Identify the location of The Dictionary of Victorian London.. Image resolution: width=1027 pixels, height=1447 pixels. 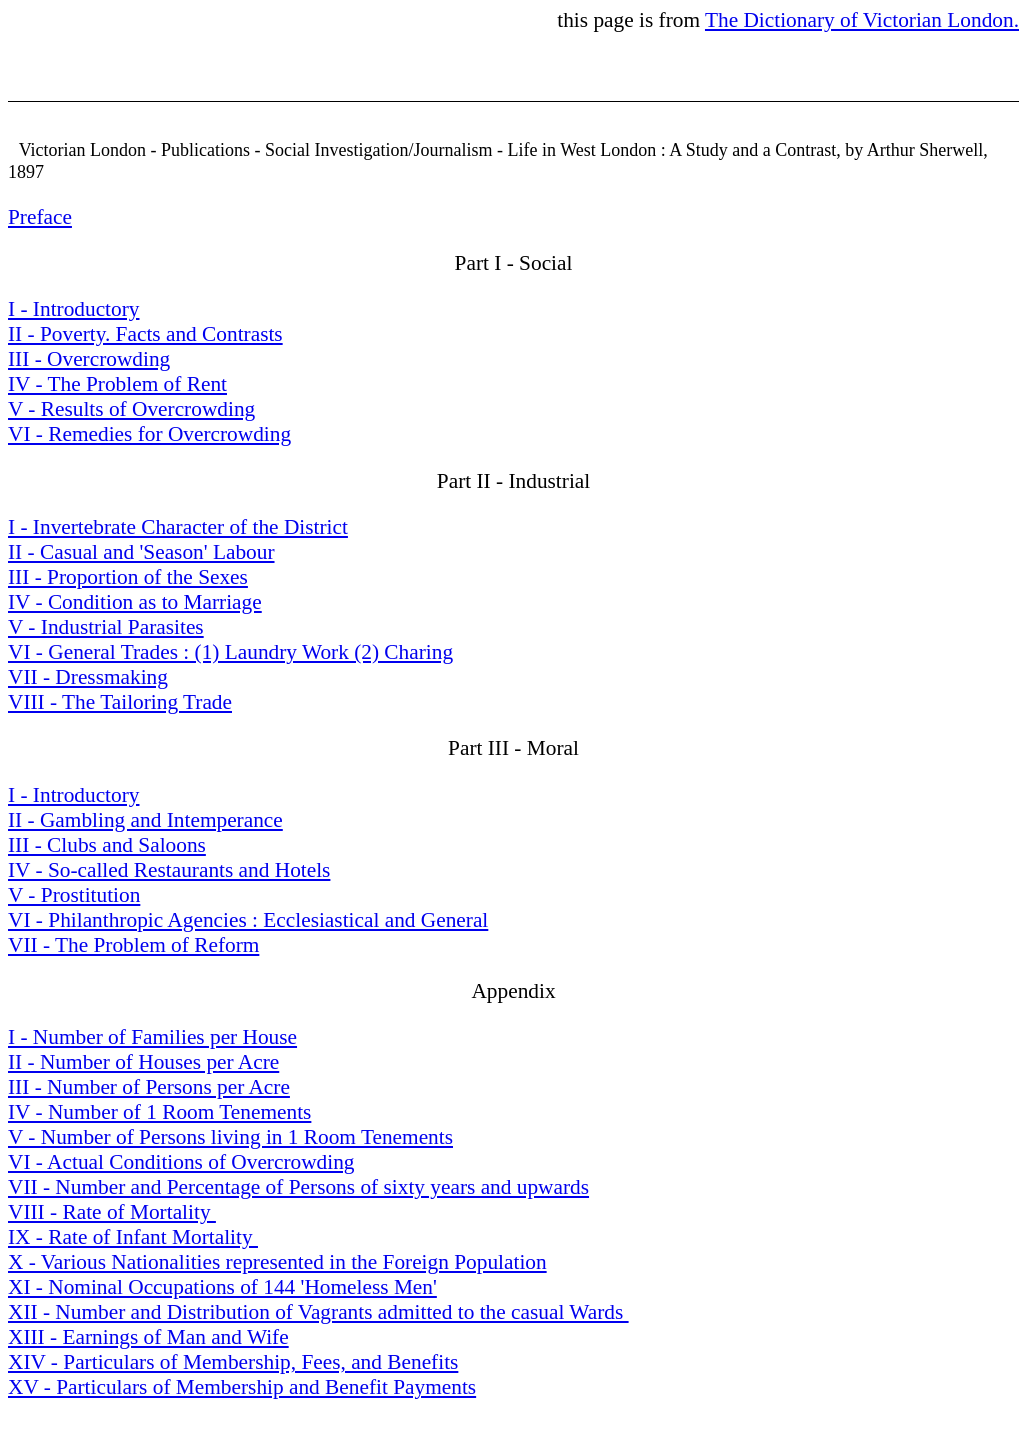
(862, 20).